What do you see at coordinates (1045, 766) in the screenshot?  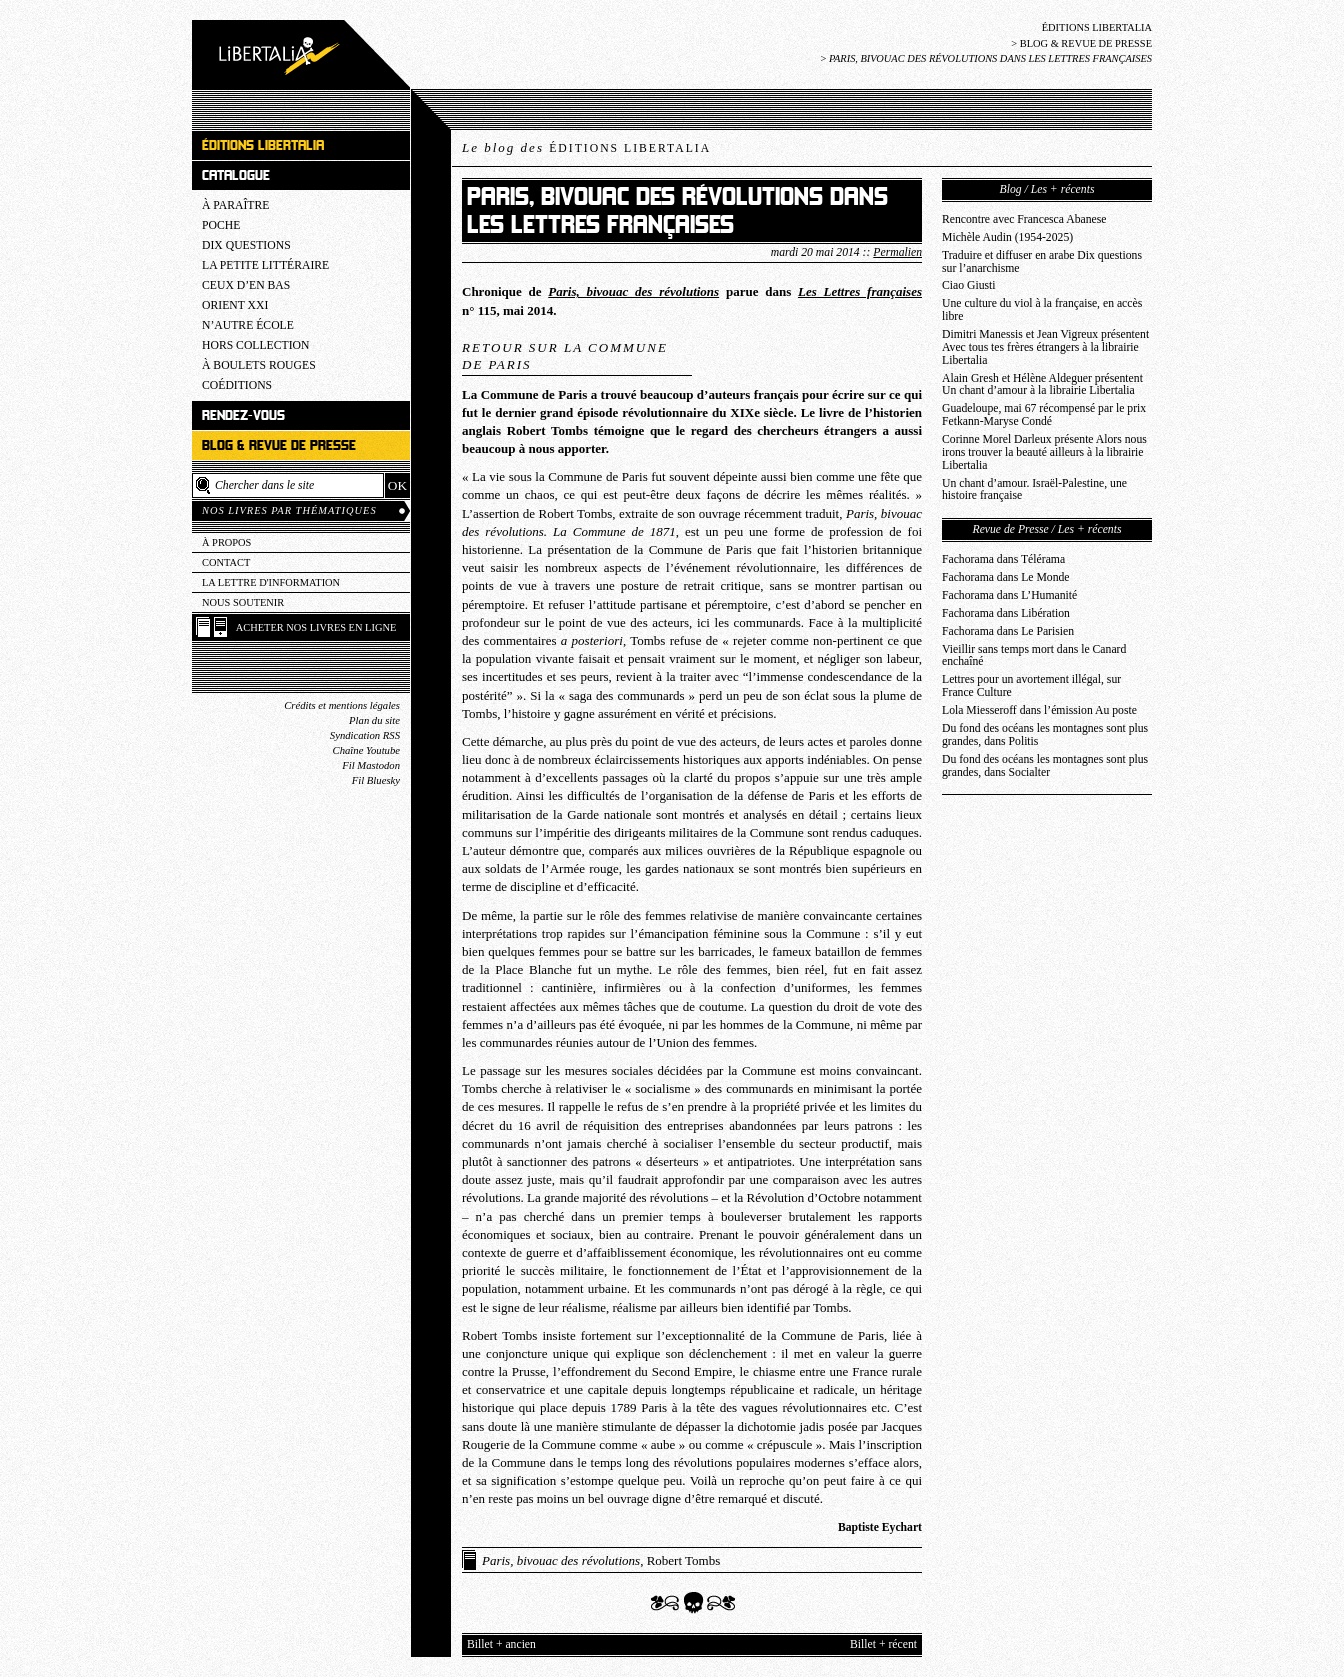 I see `Du fond des océans les montagnes sont plus grandes, dans Socialter` at bounding box center [1045, 766].